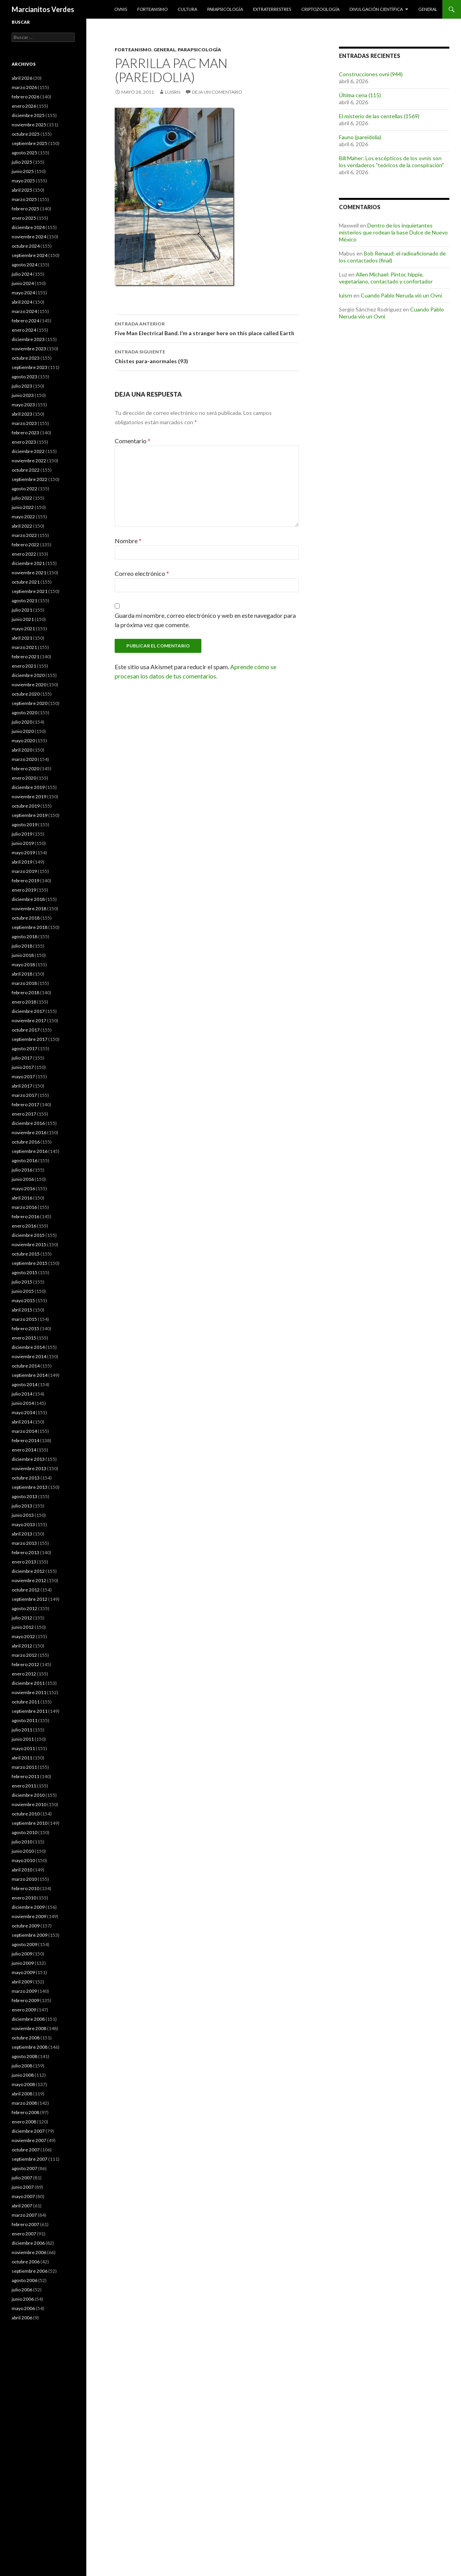  Describe the element at coordinates (23, 852) in the screenshot. I see `mayo 2019` at that location.